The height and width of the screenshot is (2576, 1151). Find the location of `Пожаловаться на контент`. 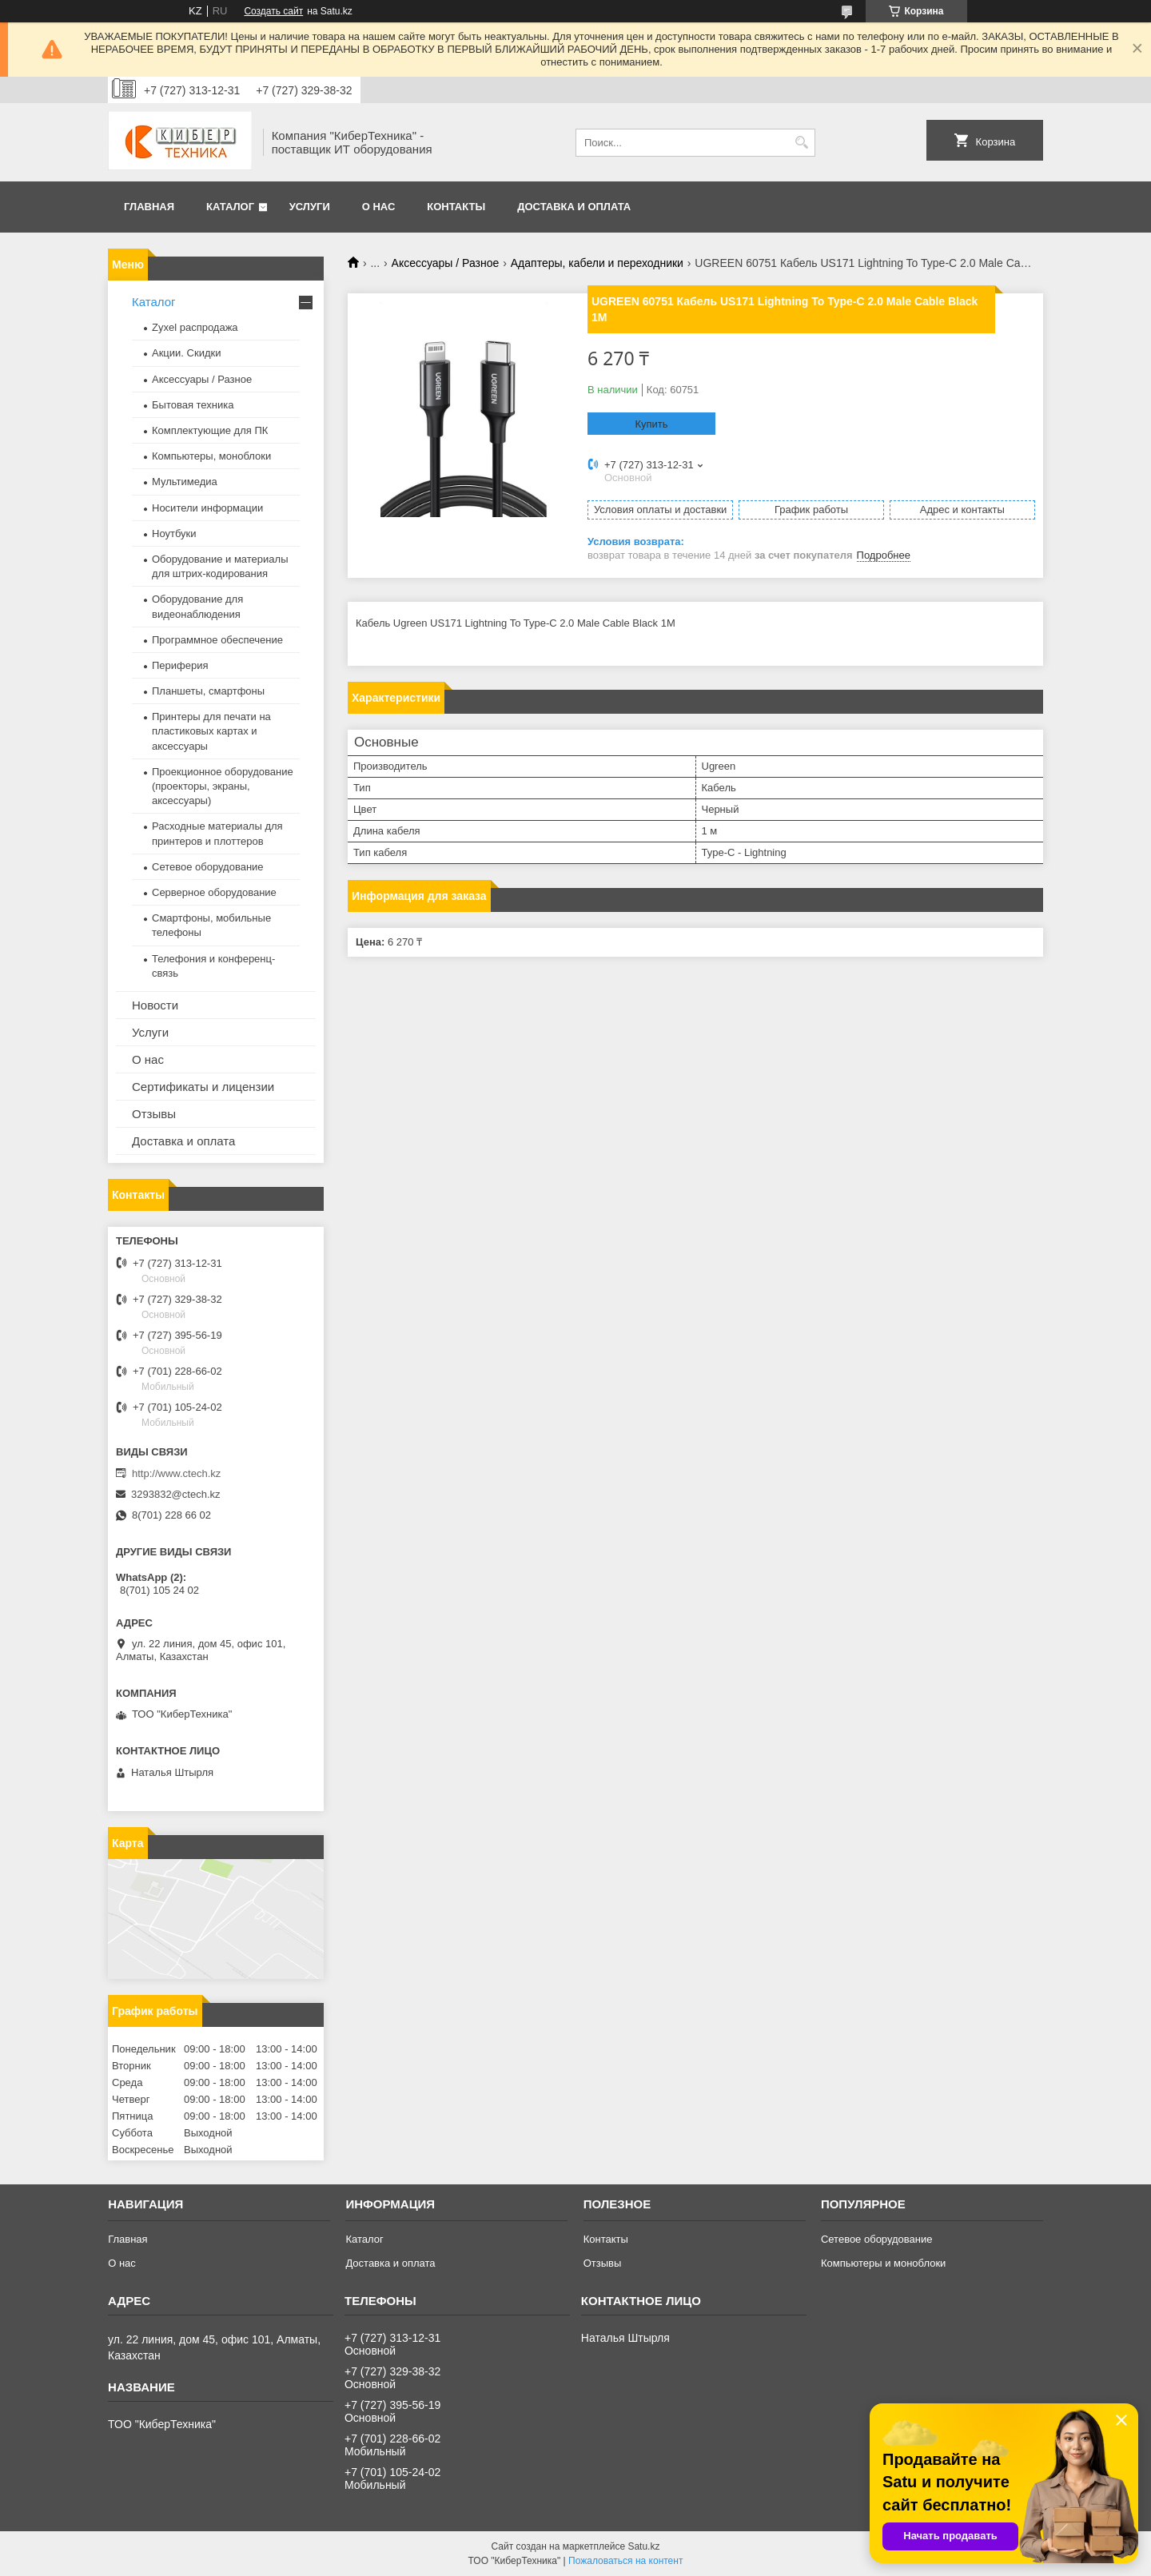

Пожаловаться на контент is located at coordinates (625, 2560).